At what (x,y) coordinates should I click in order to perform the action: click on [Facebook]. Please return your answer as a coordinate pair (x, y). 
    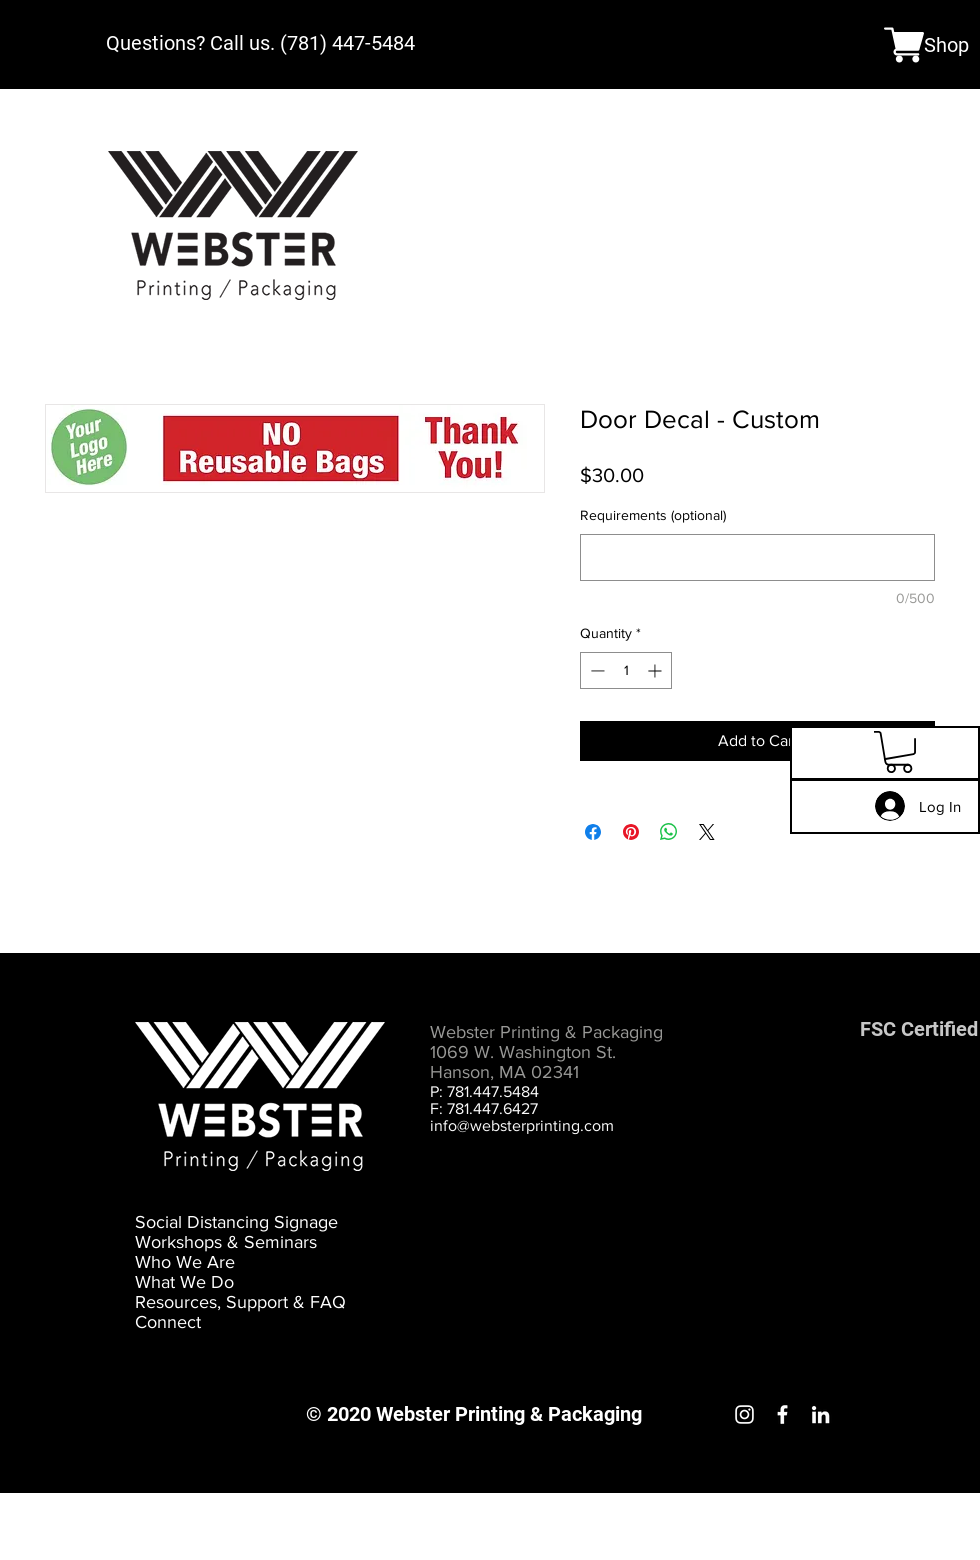
    Looking at the image, I should click on (782, 1414).